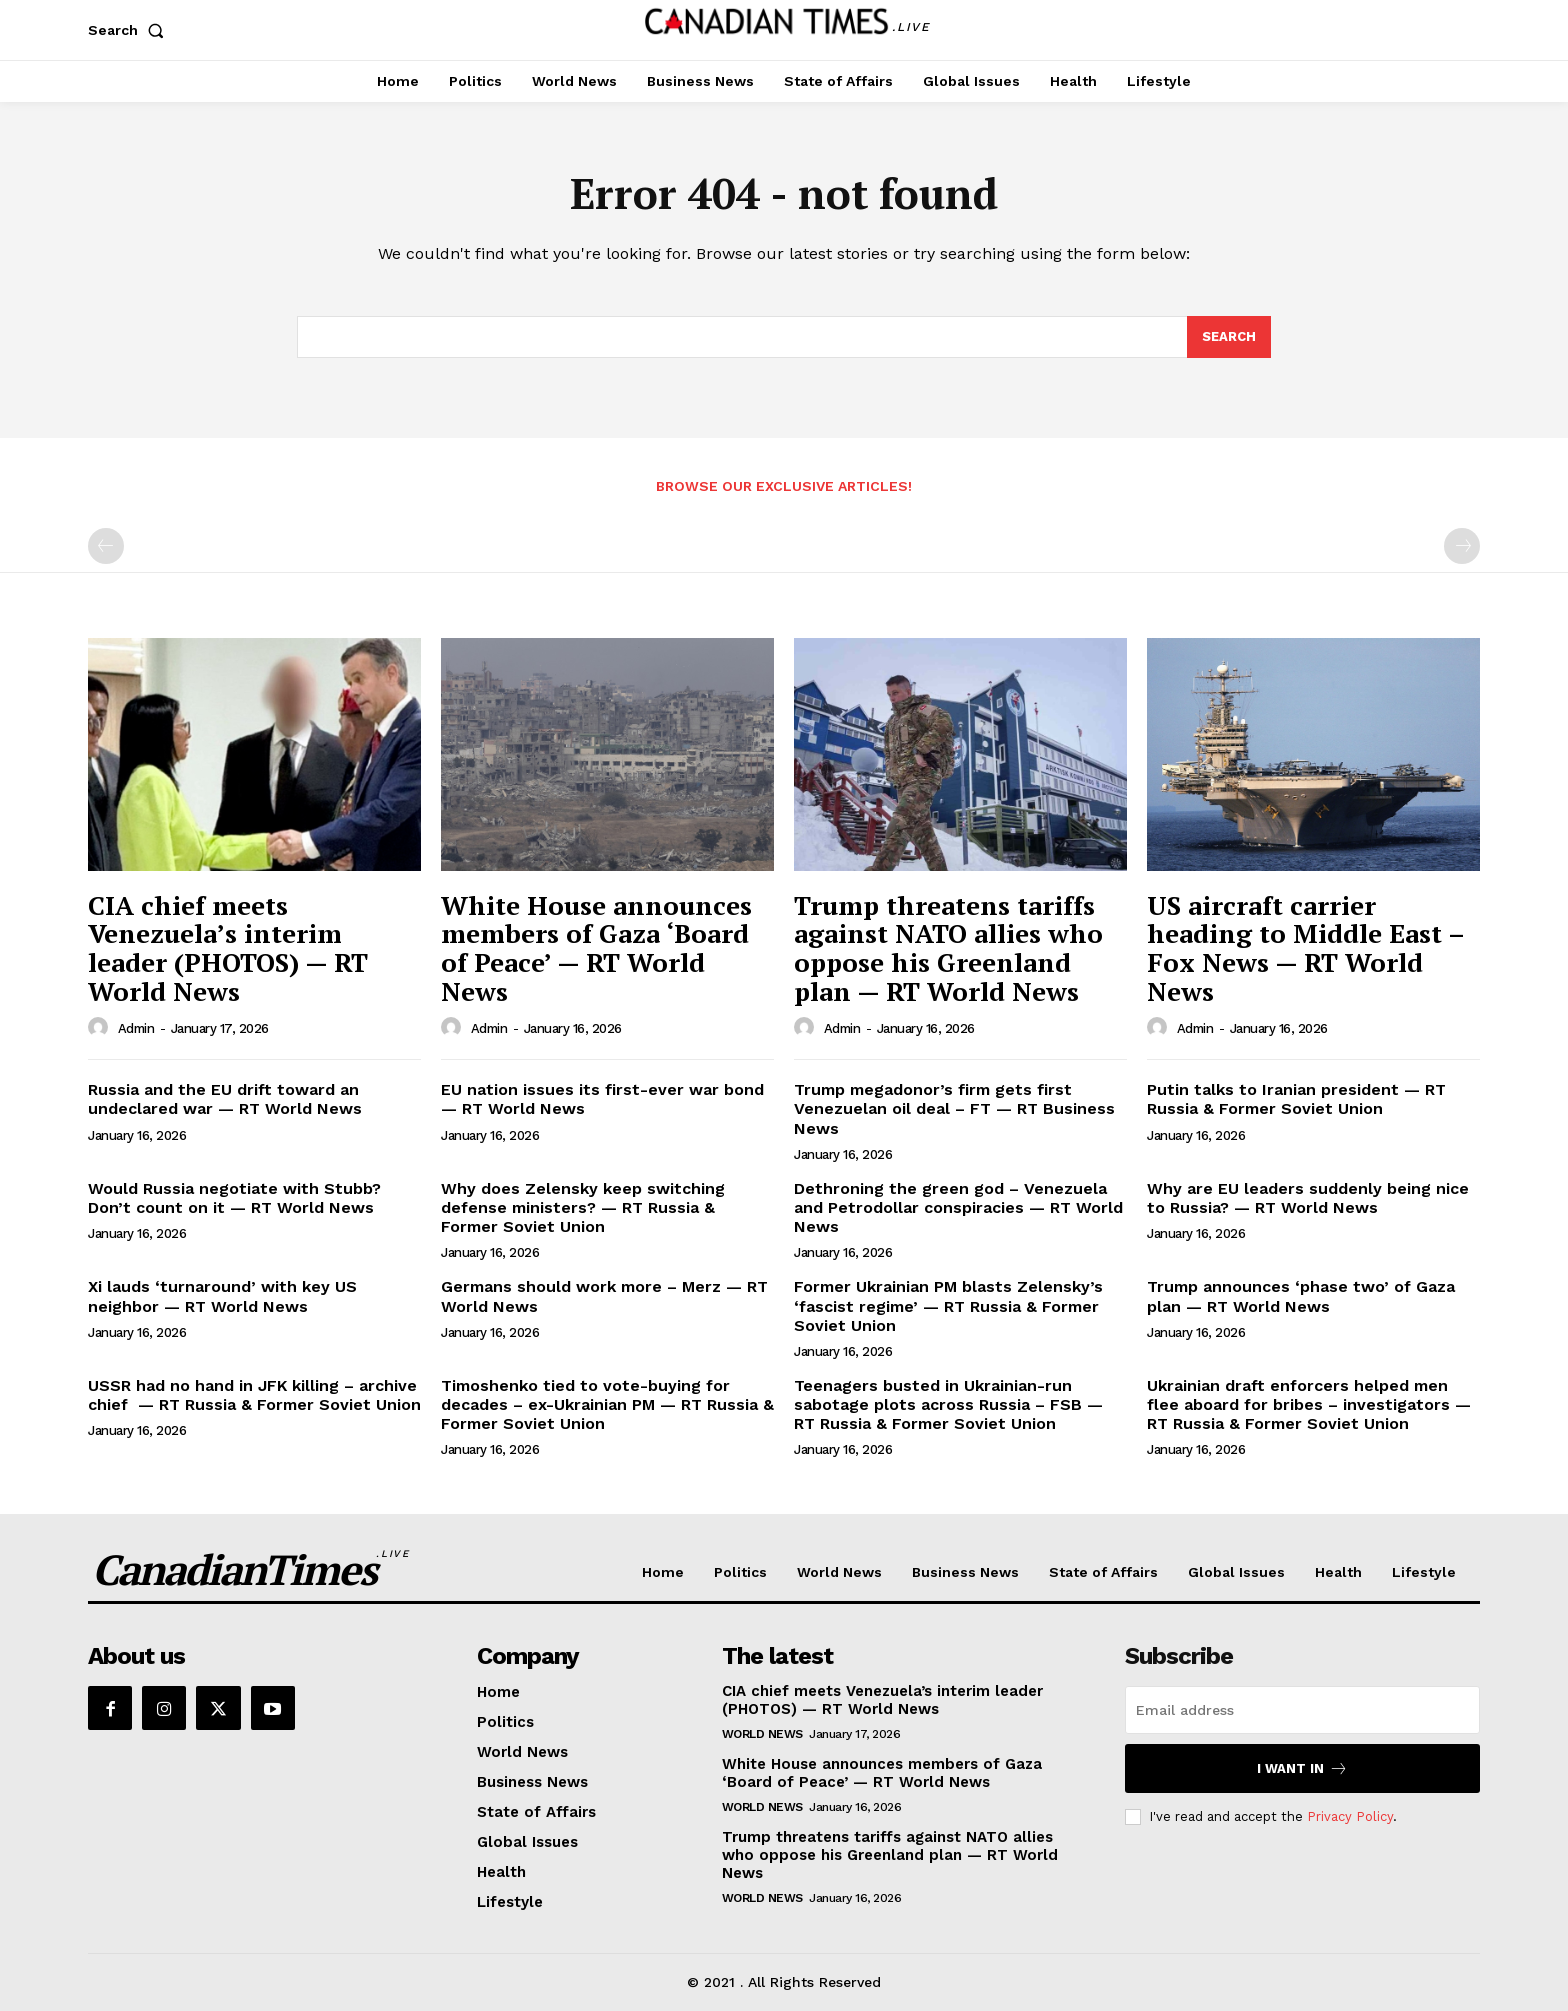  What do you see at coordinates (1302, 1768) in the screenshot?
I see `I want in` at bounding box center [1302, 1768].